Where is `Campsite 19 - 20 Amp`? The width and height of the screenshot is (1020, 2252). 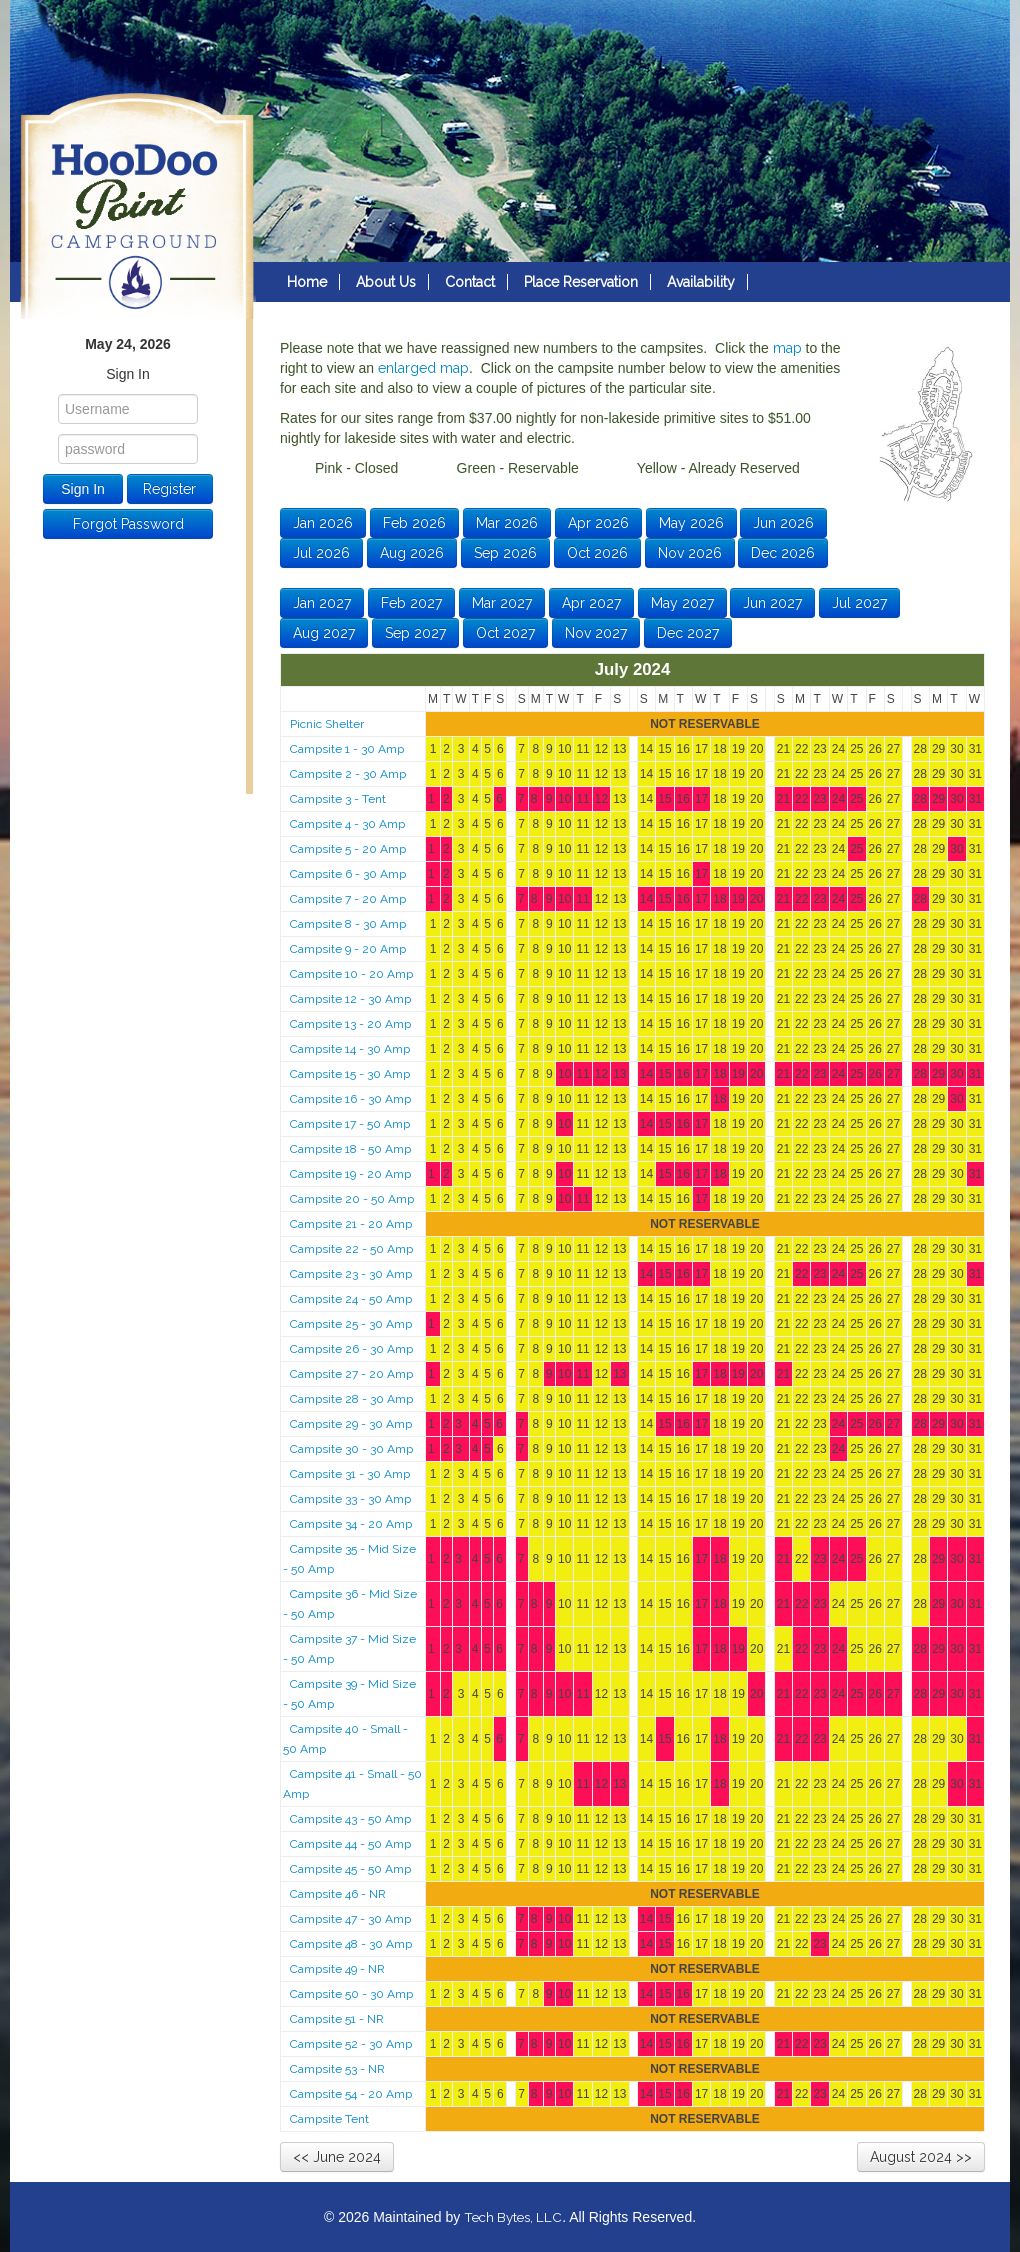 Campsite 19 - 20 Amp is located at coordinates (350, 1174).